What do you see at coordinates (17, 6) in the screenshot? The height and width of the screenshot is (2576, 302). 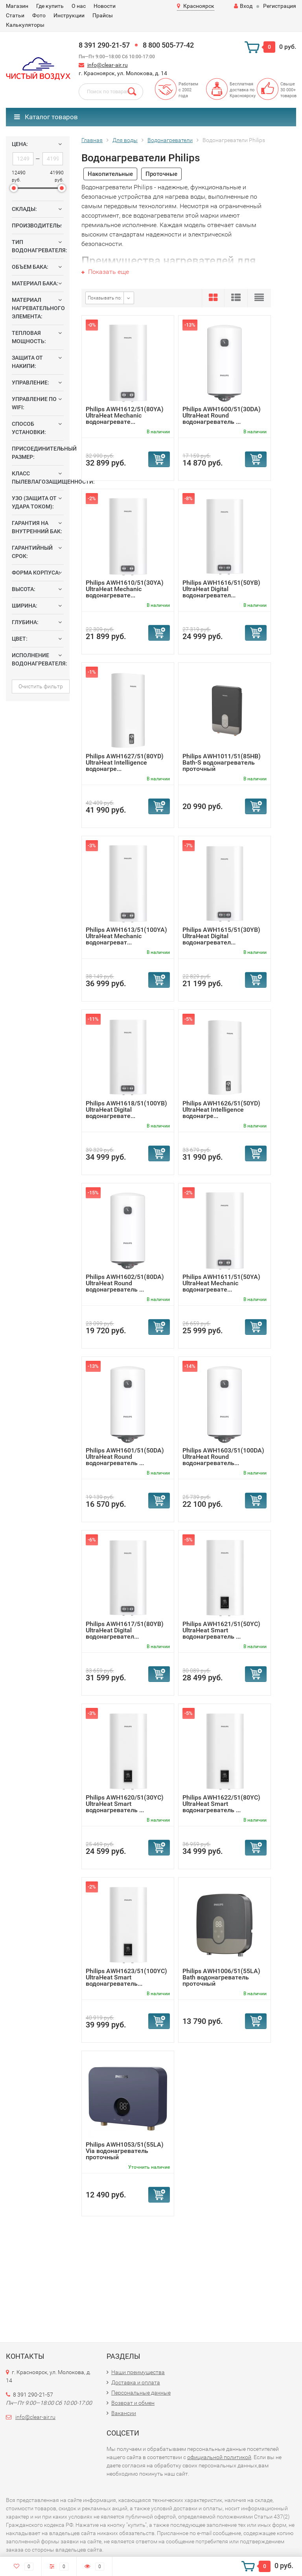 I see `Магазин` at bounding box center [17, 6].